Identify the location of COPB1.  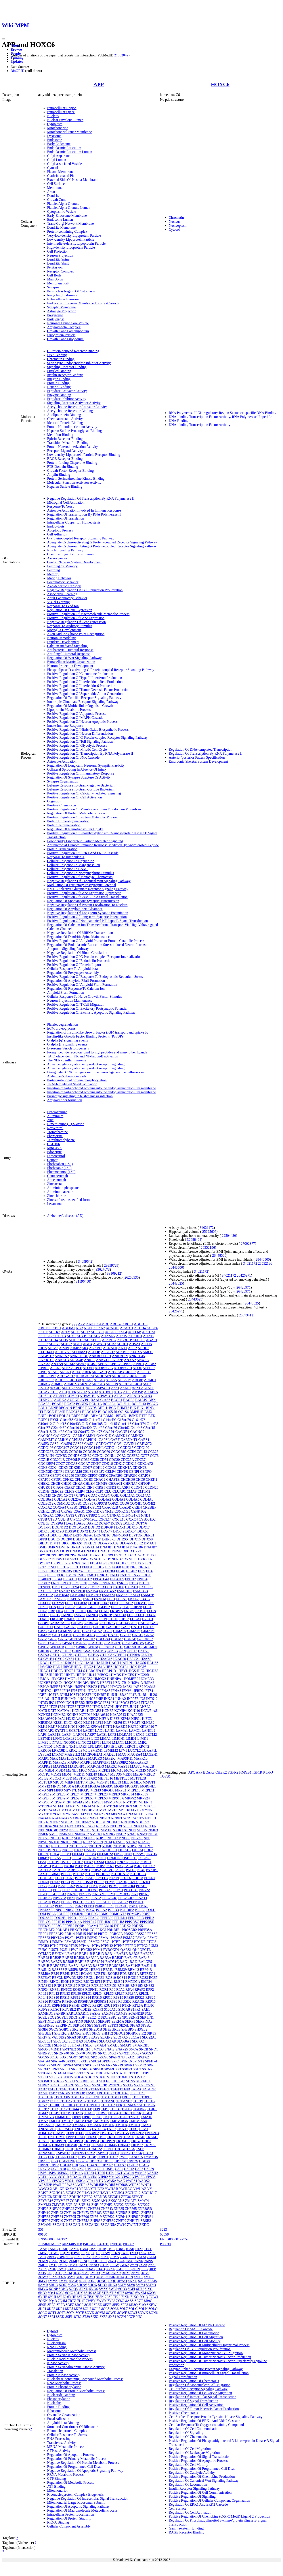
(76, 1503).